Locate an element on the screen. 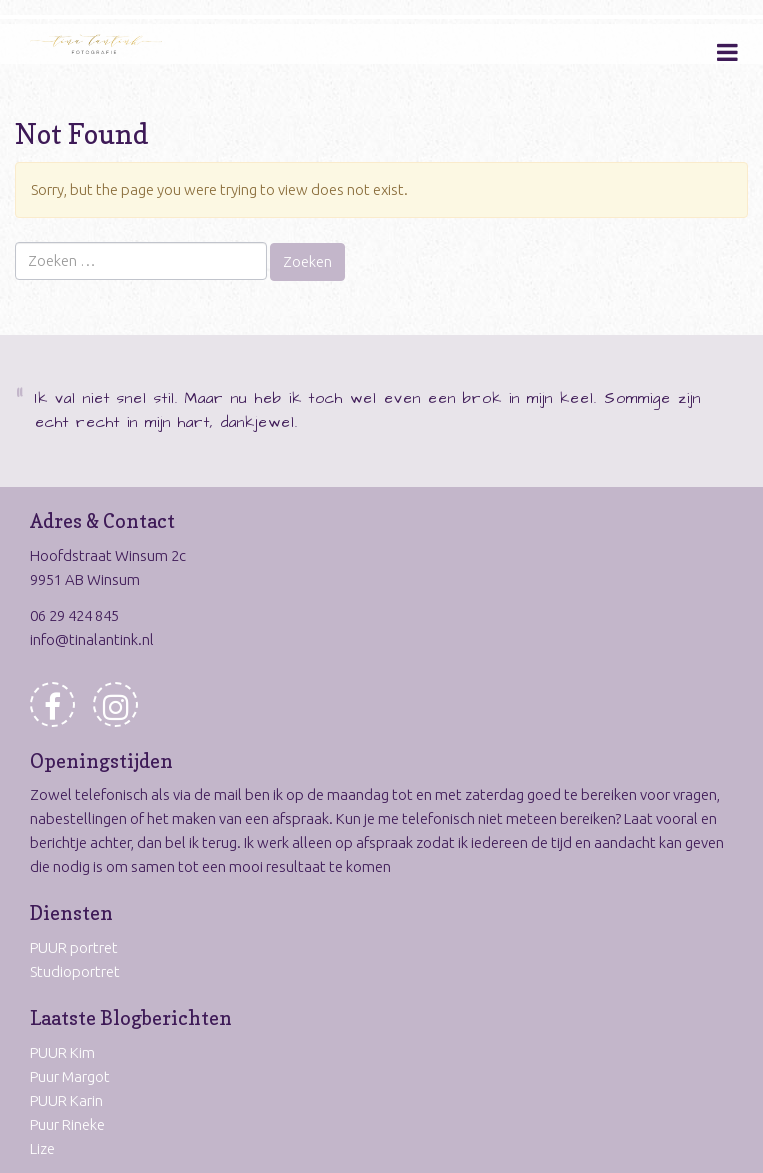 The image size is (763, 1173). PUUR portret is located at coordinates (74, 947).